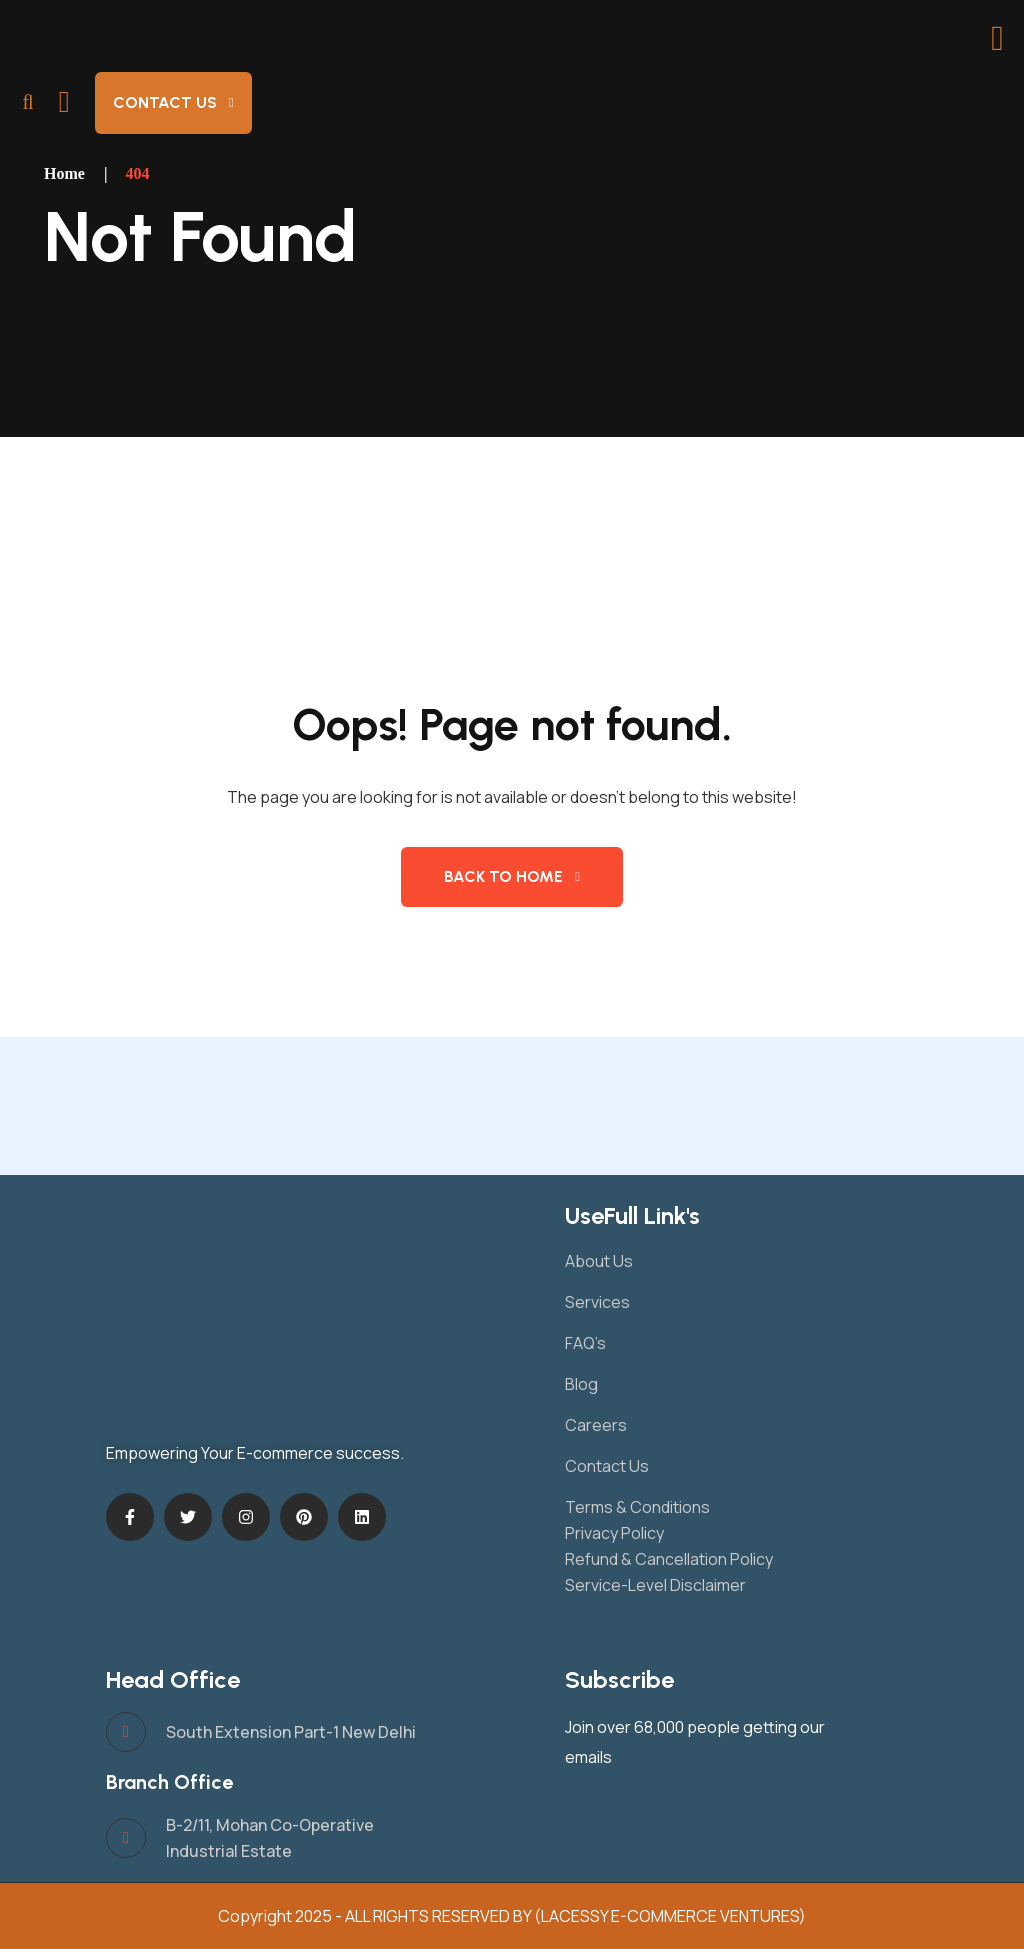 The width and height of the screenshot is (1024, 1949). I want to click on About Us, so click(599, 1261).